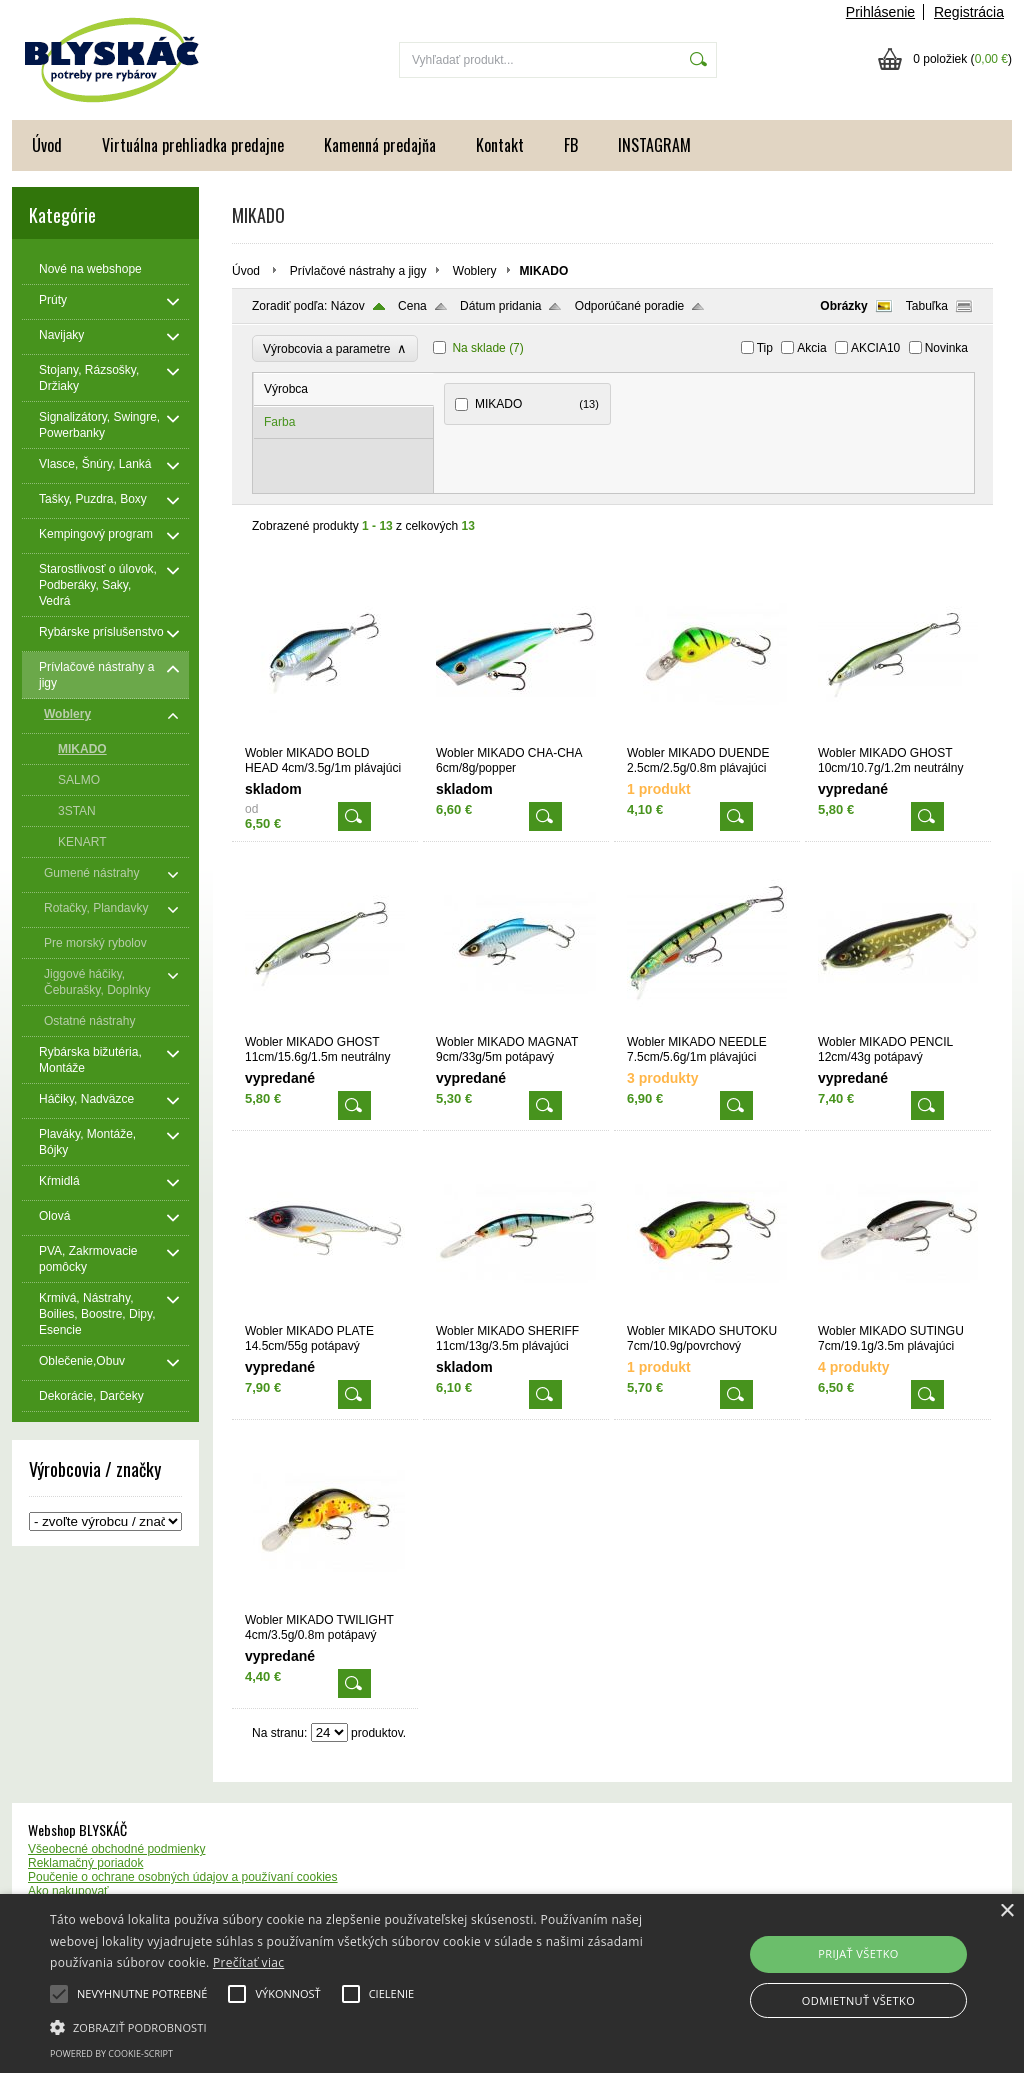  Describe the element at coordinates (629, 306) in the screenshot. I see `Odporúčané poradie` at that location.